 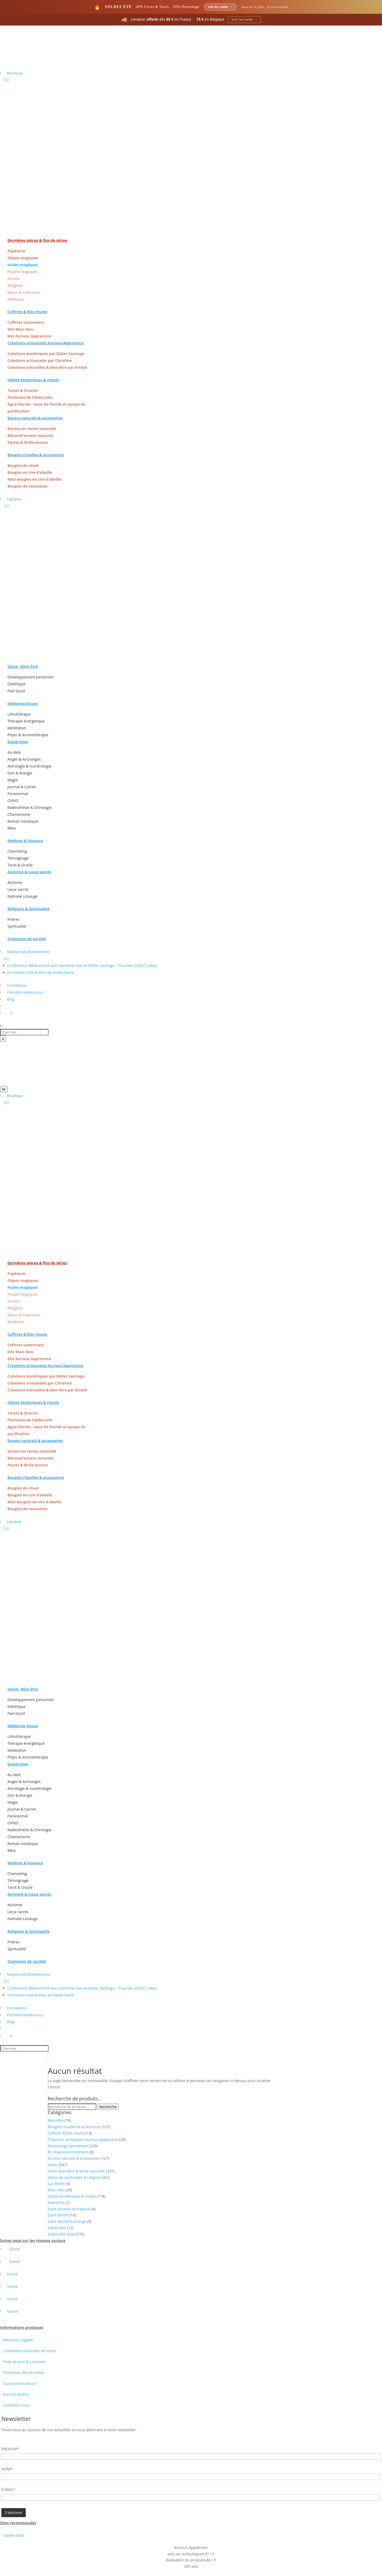 I want to click on Medium & Voyance, so click(x=25, y=840).